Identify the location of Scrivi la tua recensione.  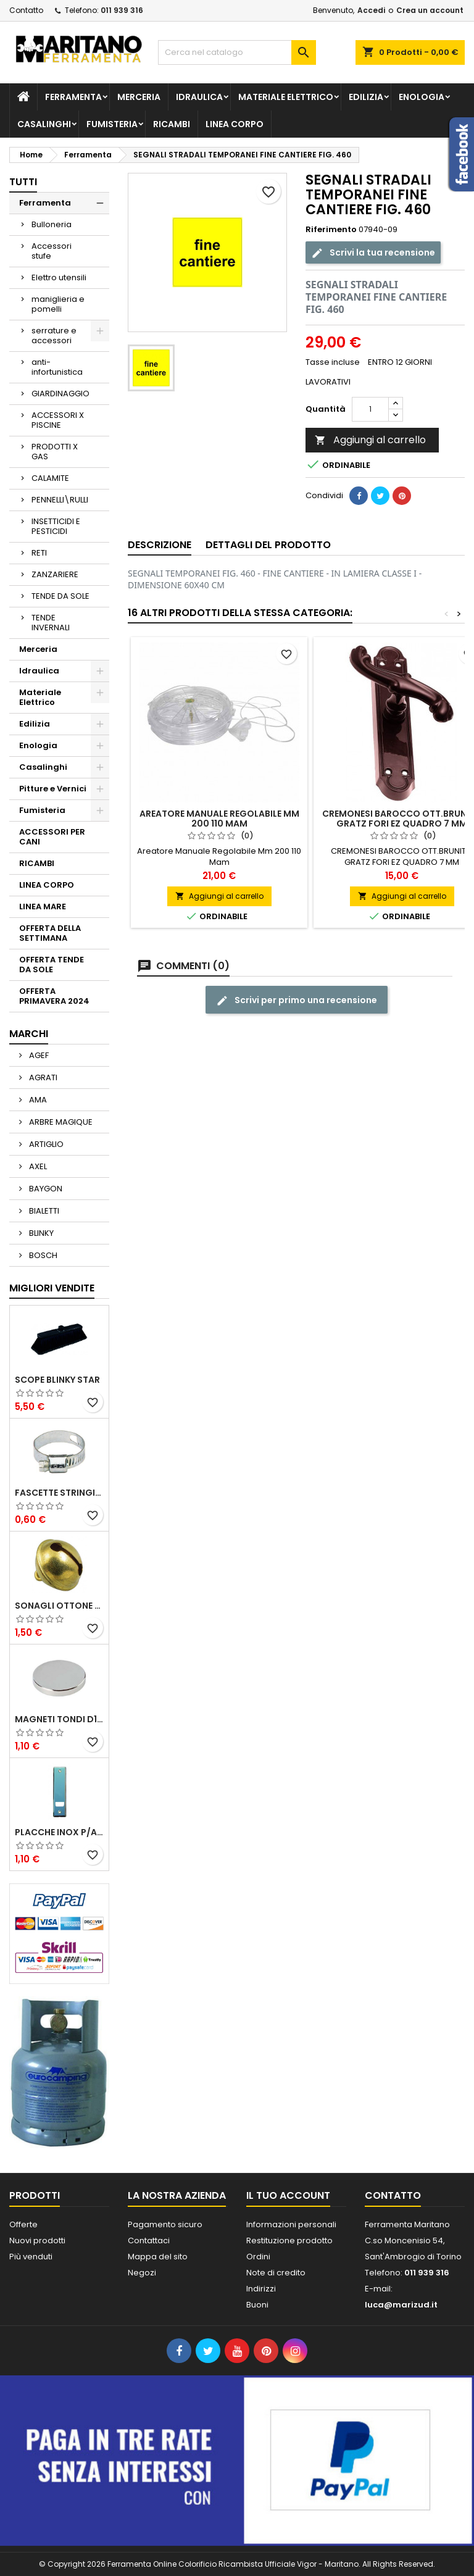
(373, 252).